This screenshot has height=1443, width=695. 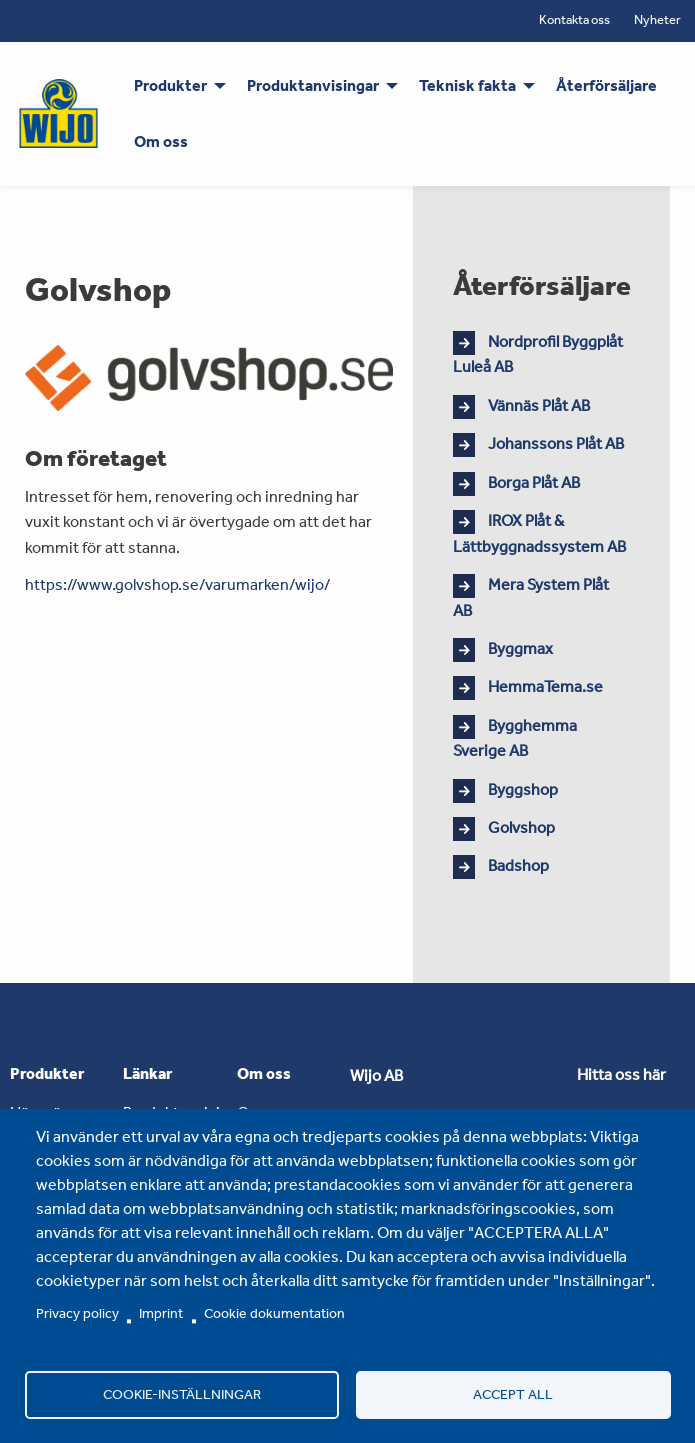 I want to click on Produktanvisingar [menuitem], so click(x=313, y=85).